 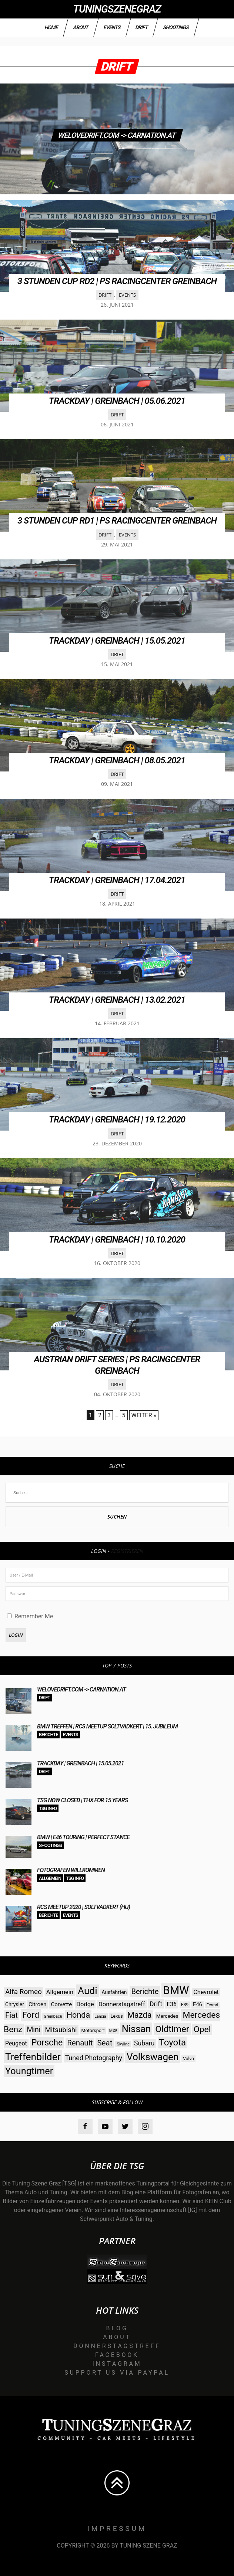 What do you see at coordinates (29, 2071) in the screenshot?
I see `Youngtimer [Youngtimer (129 Einträge)]` at bounding box center [29, 2071].